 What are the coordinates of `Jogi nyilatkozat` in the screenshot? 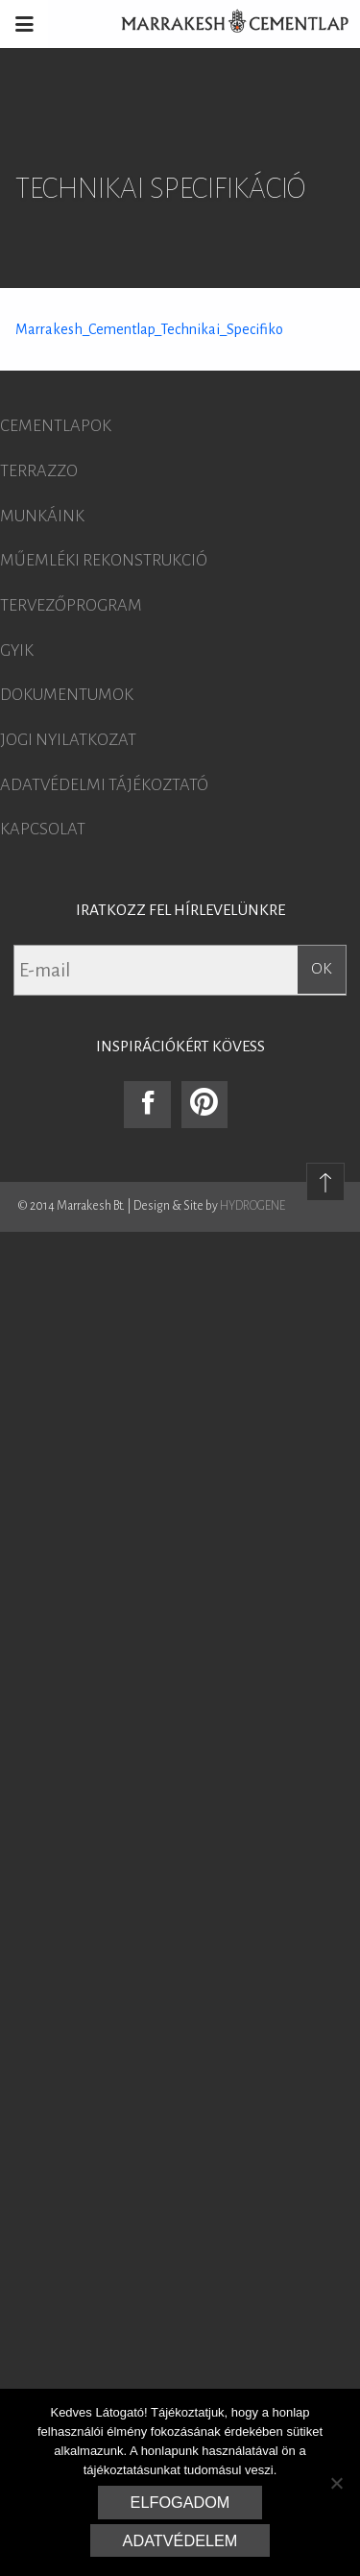 It's located at (68, 740).